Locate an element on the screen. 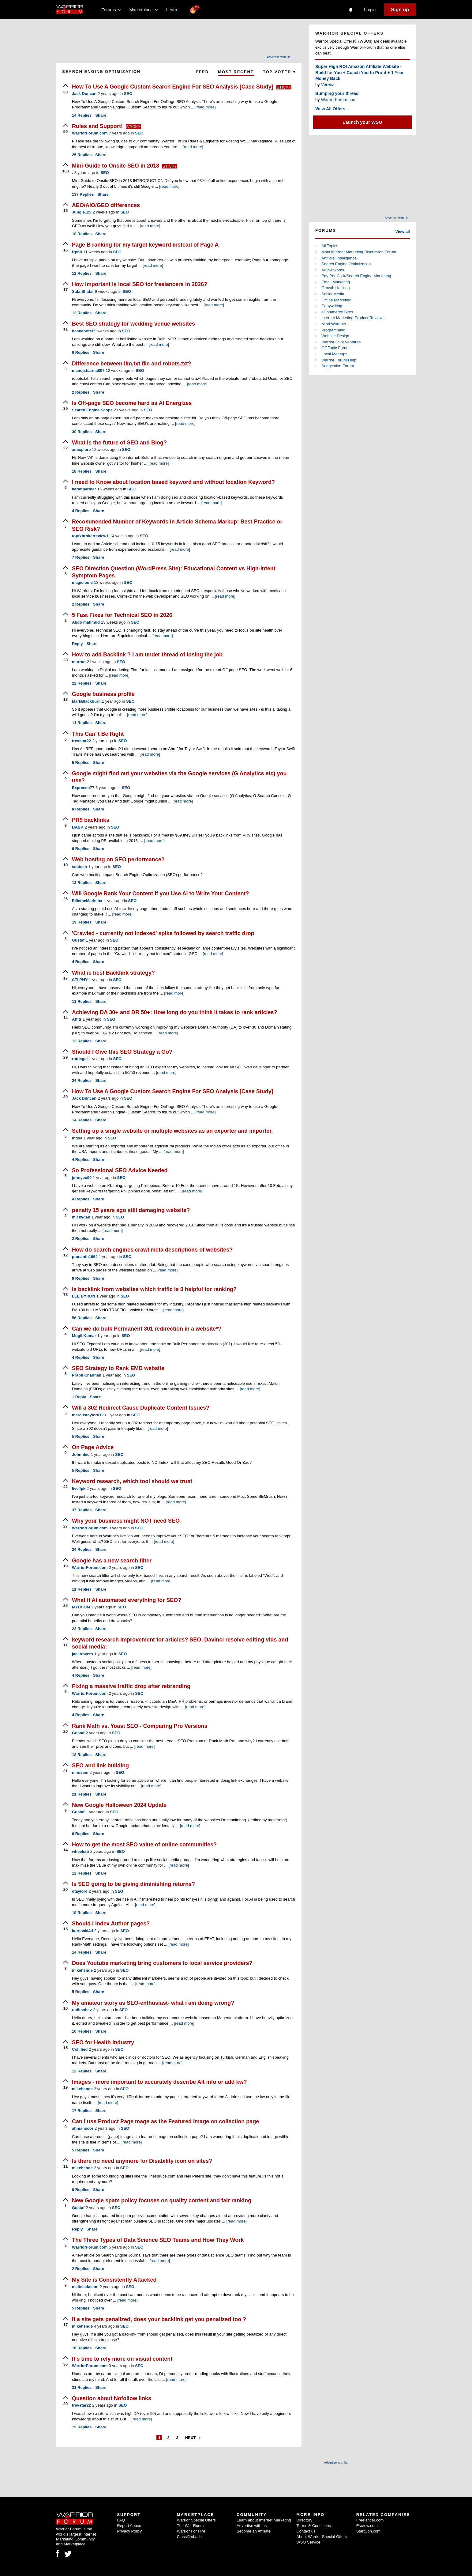 The height and width of the screenshot is (2576, 472). rottiegal is located at coordinates (80, 1058).